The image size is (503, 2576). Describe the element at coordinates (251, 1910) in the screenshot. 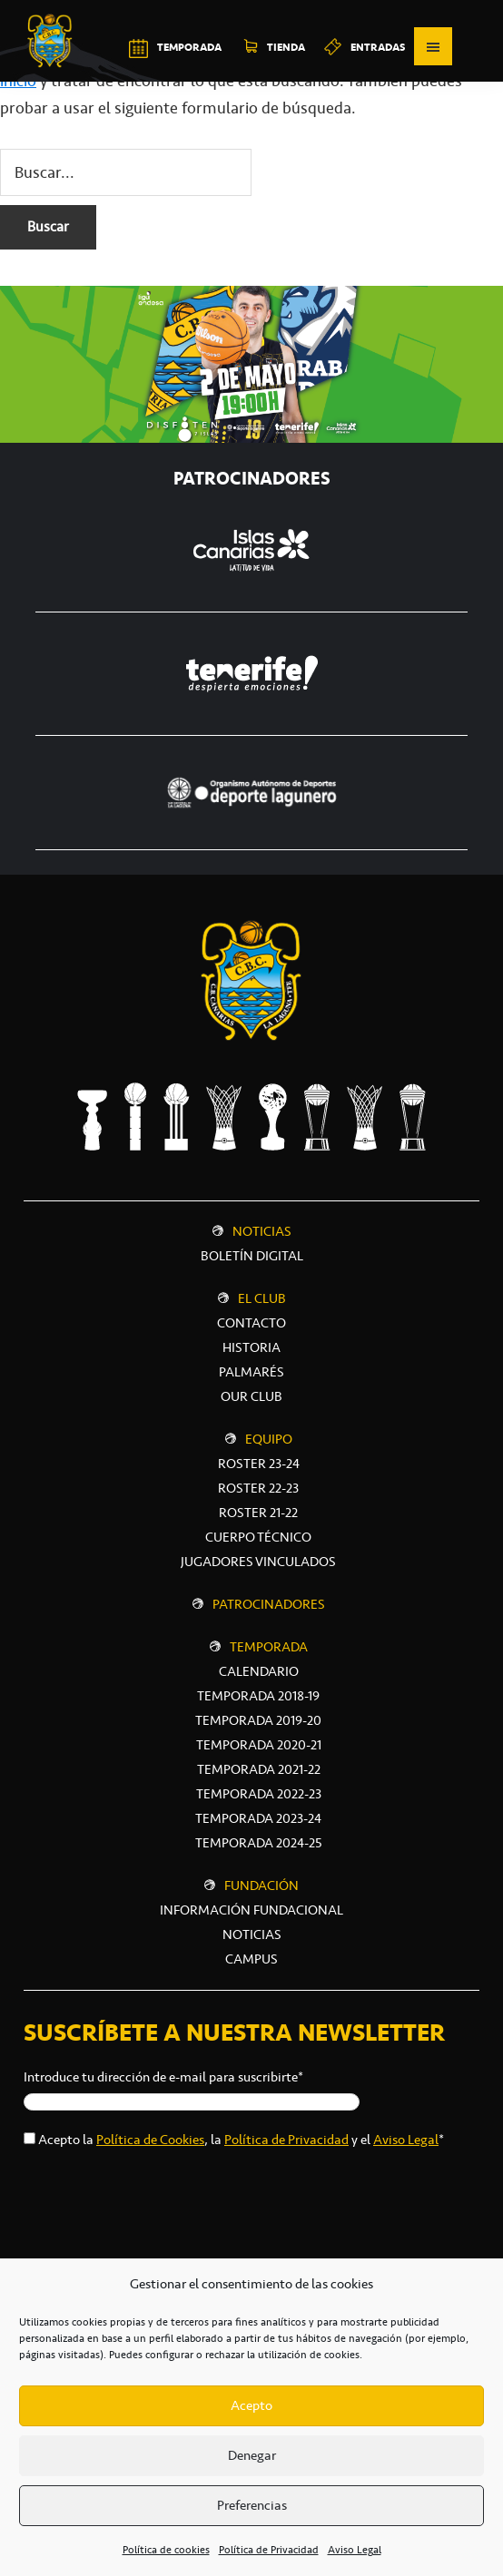

I see `INFORMACIÓN FUNDACIONAL` at that location.